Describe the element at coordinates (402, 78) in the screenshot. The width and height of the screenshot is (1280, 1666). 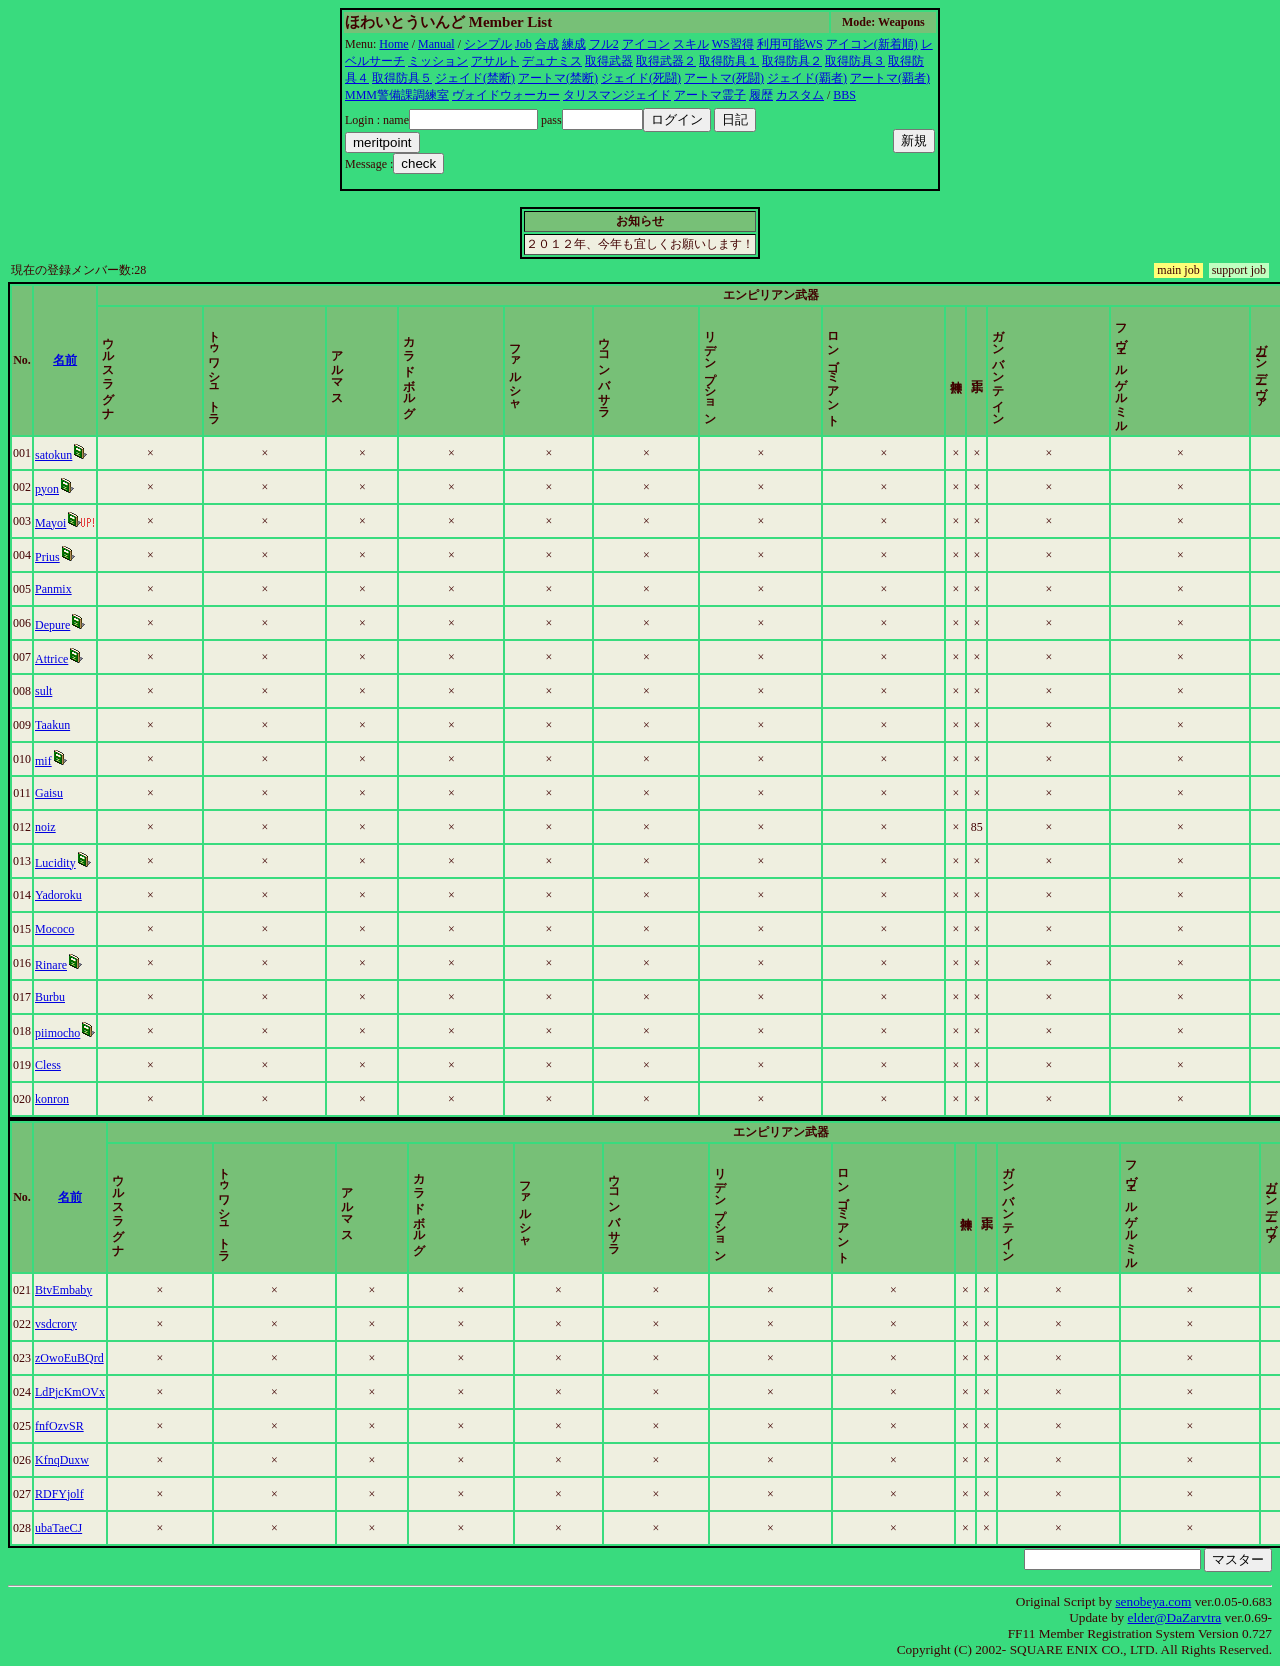
I see `取得防具５` at that location.